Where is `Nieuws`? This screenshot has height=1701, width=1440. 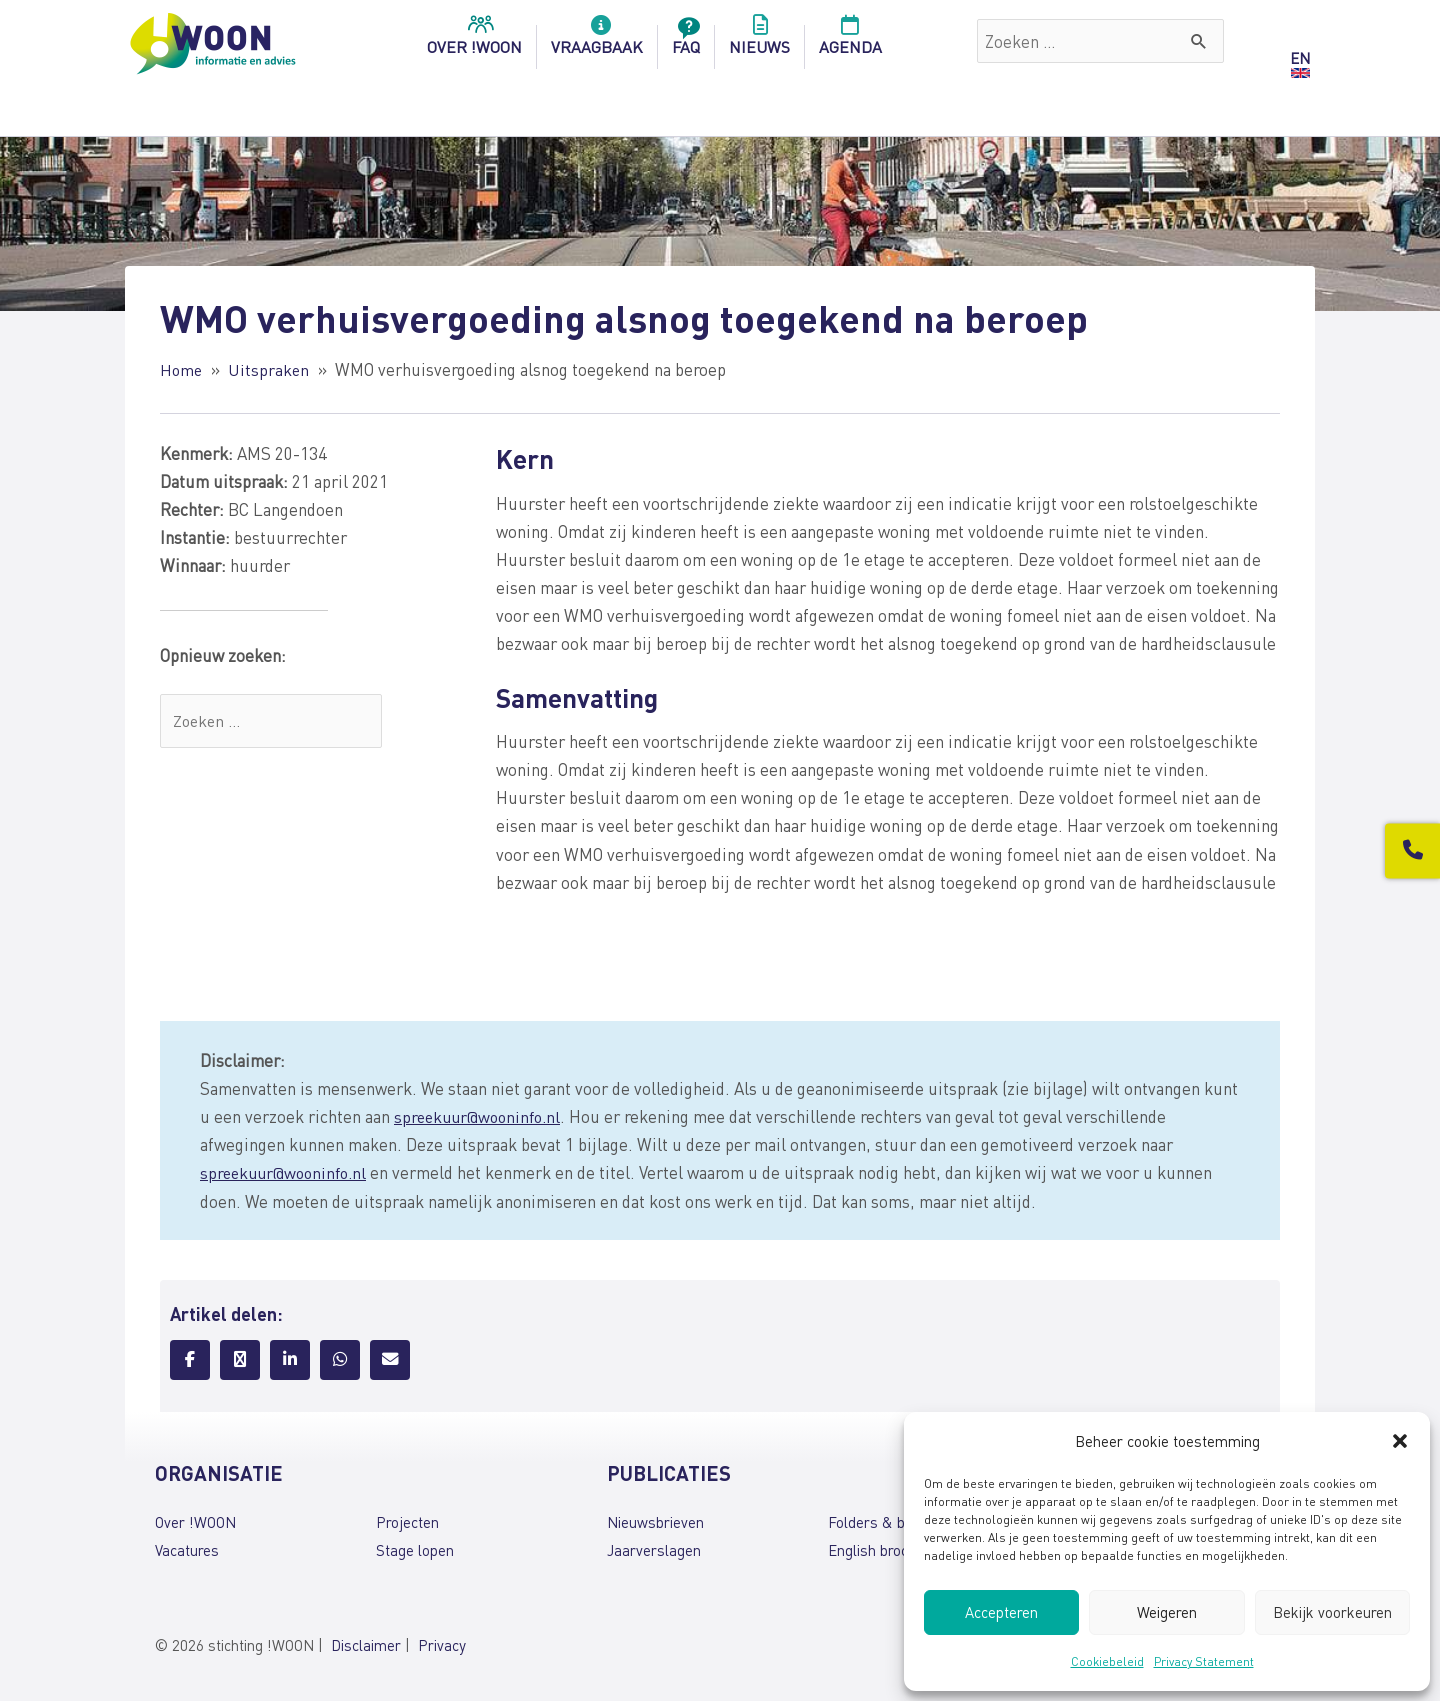
Nieuws is located at coordinates (759, 41).